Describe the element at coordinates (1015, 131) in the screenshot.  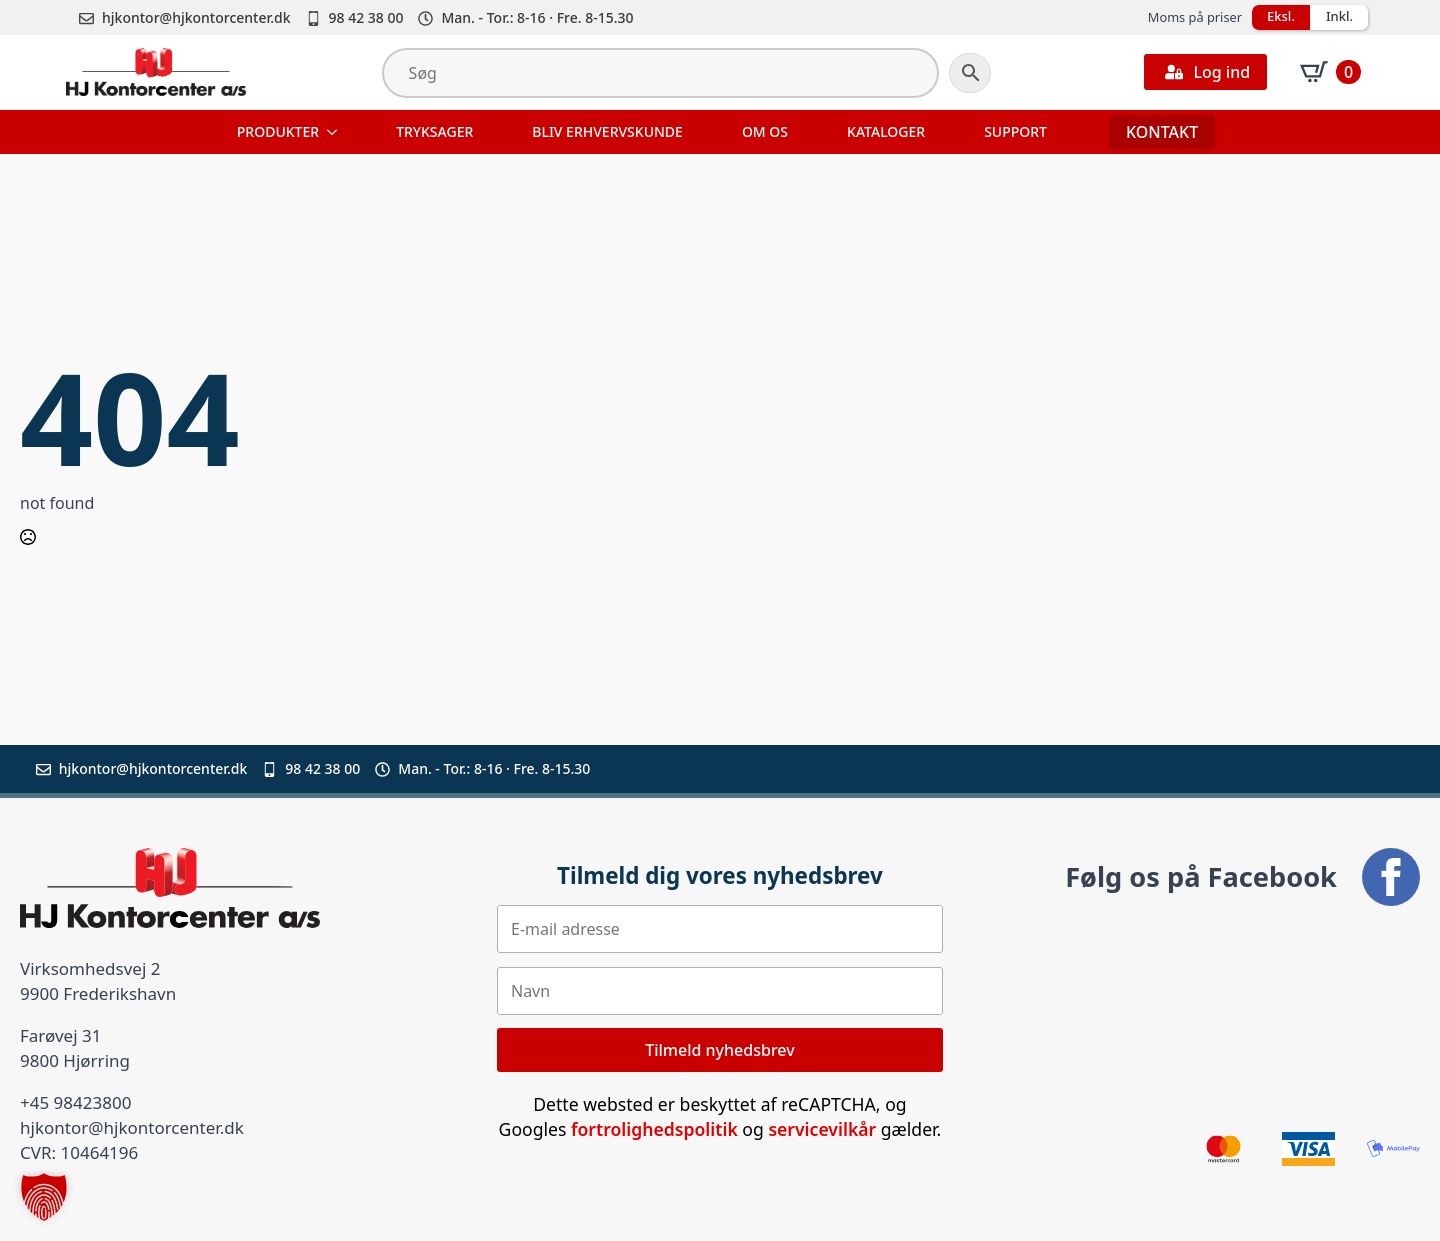
I see `Support` at that location.